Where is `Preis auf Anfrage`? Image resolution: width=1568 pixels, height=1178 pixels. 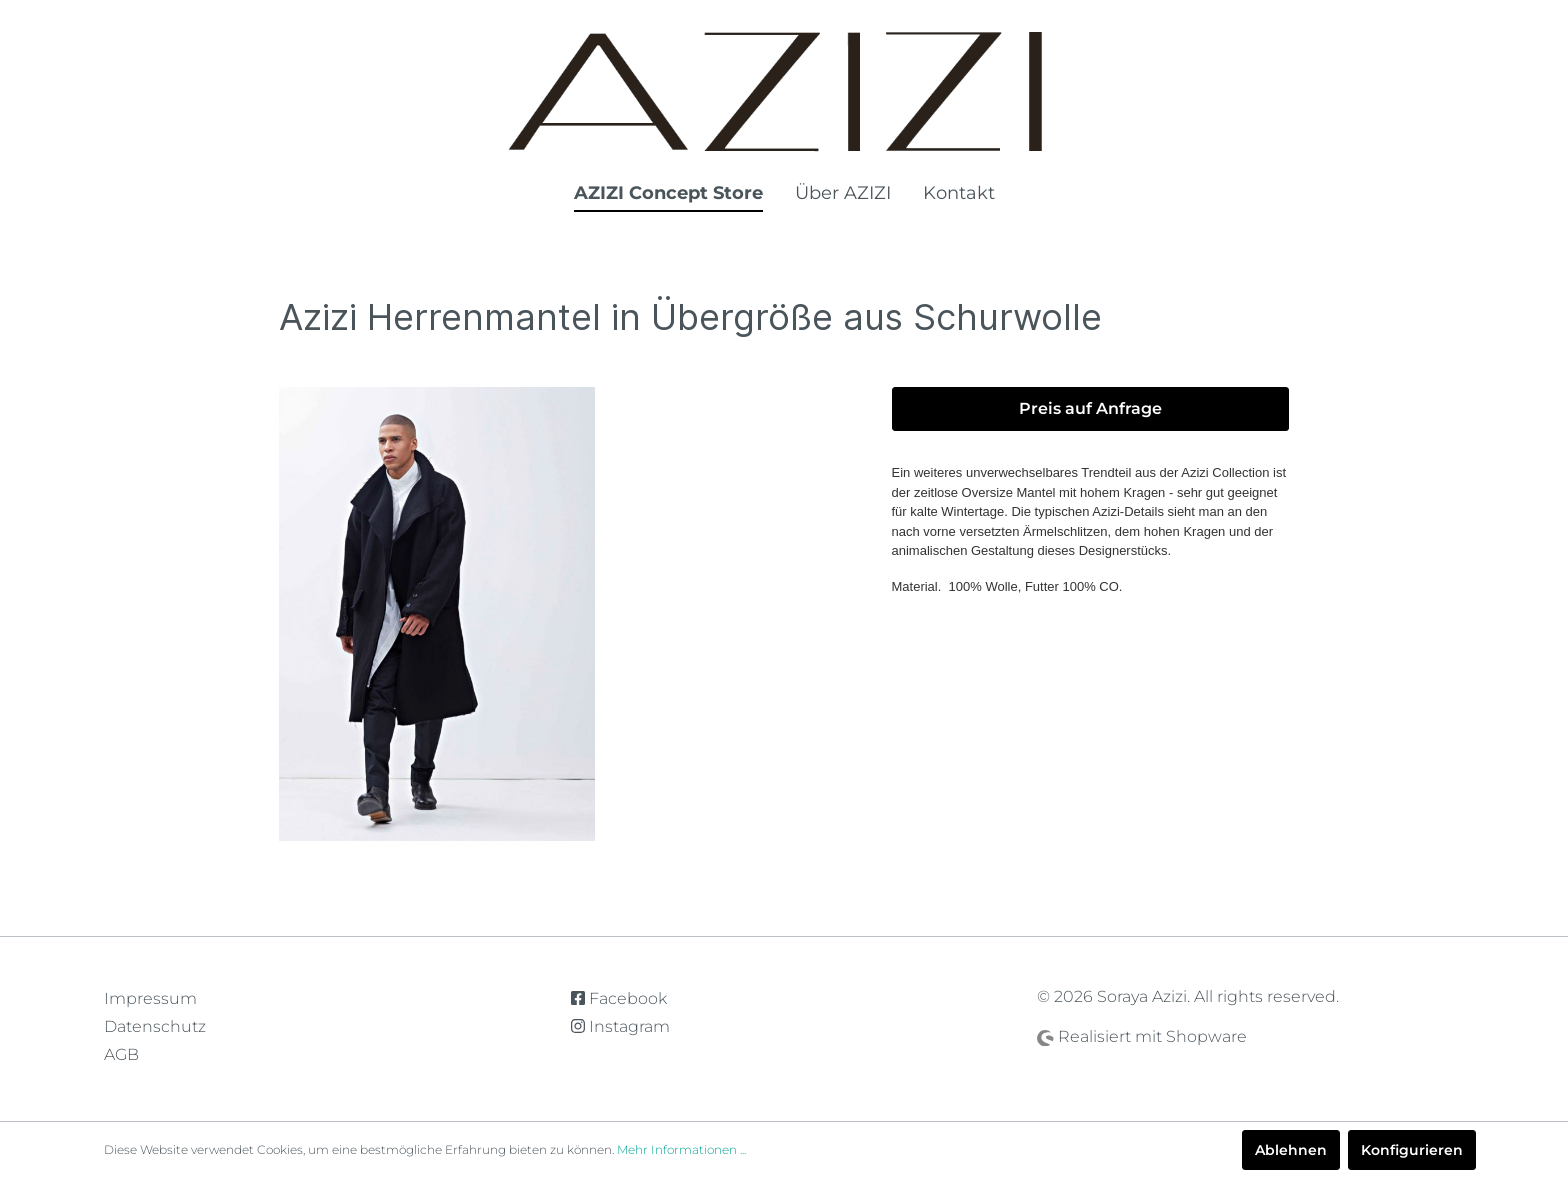
Preis auf Anfrage is located at coordinates (1090, 408).